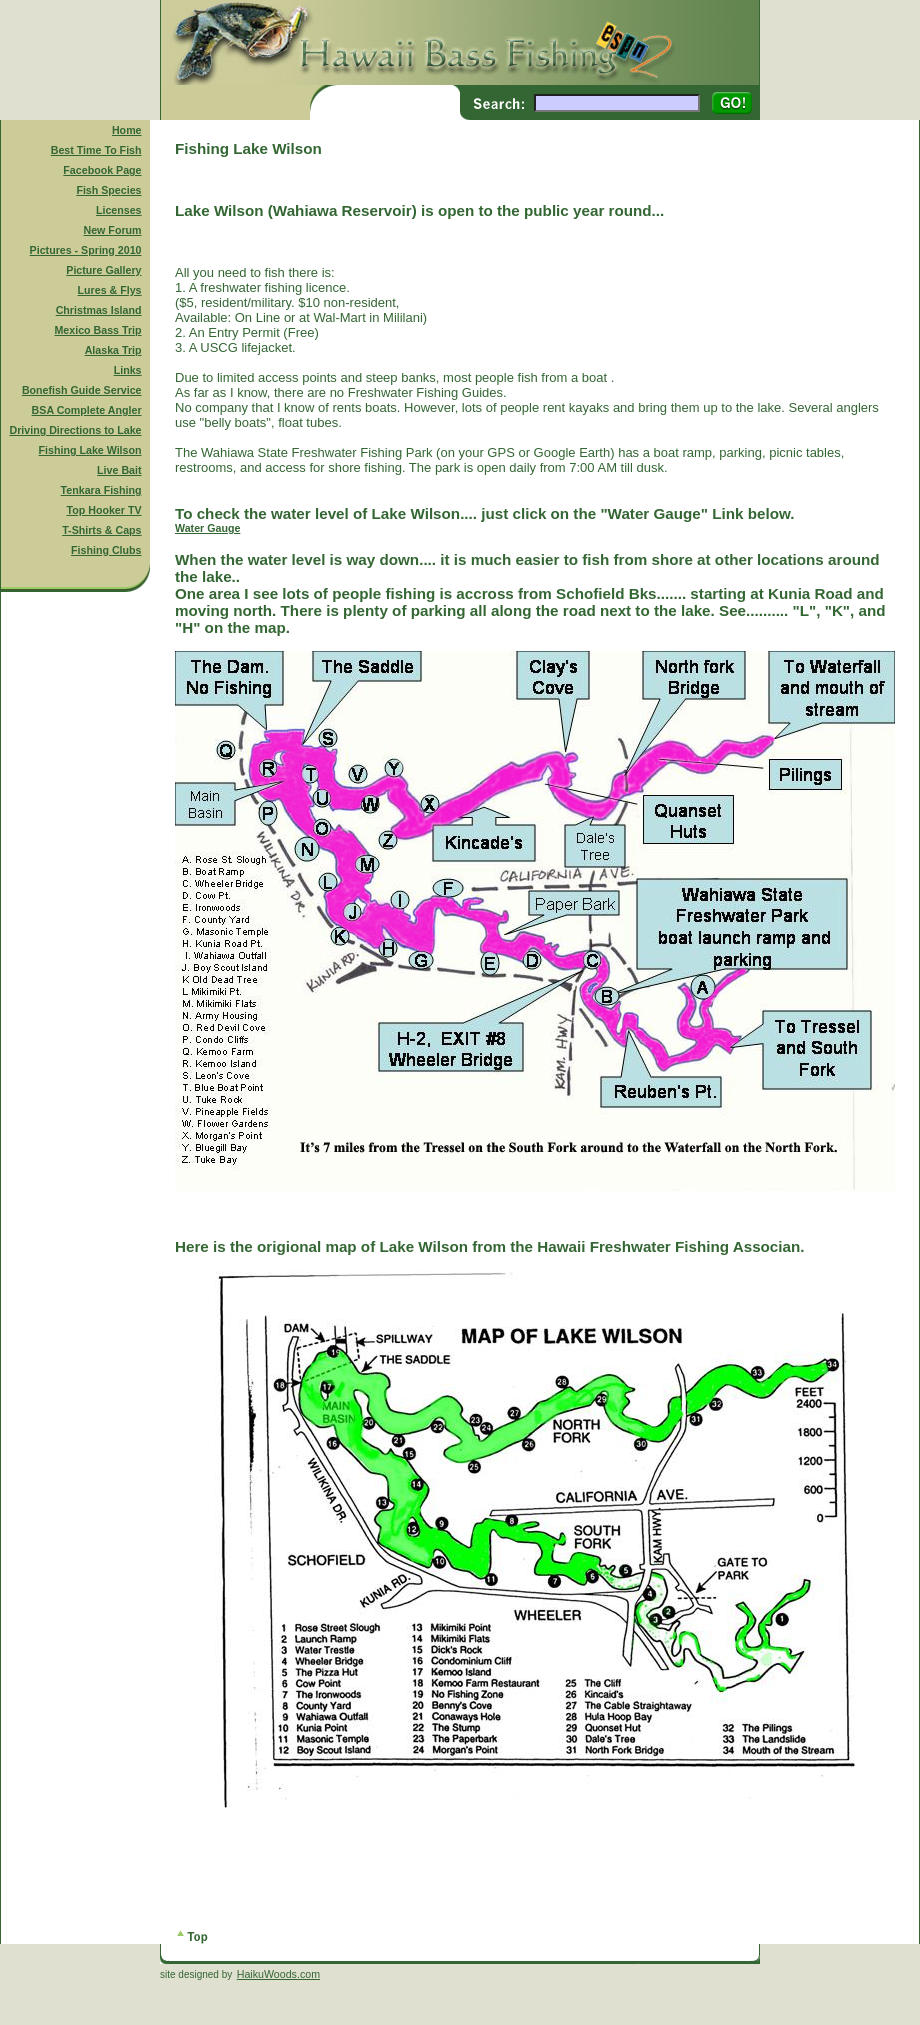 The height and width of the screenshot is (2025, 920). What do you see at coordinates (104, 510) in the screenshot?
I see `Top Hooker TV` at bounding box center [104, 510].